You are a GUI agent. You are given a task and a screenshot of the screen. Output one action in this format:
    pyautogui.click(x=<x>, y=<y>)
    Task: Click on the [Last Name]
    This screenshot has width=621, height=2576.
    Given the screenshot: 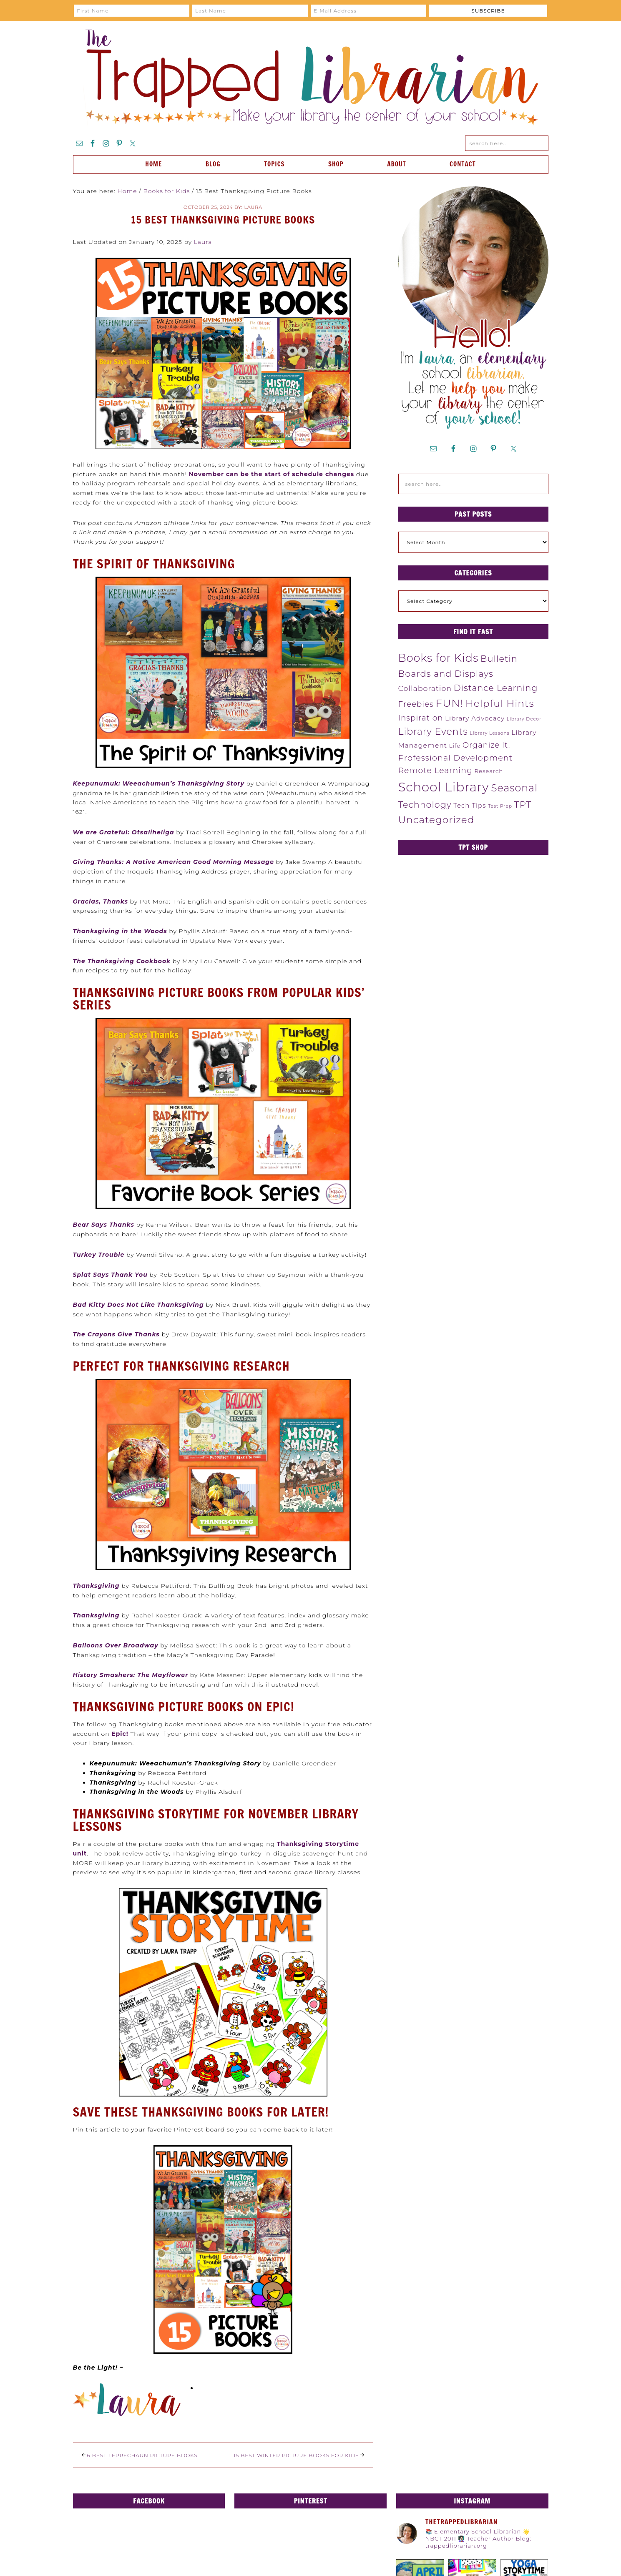 What is the action you would take?
    pyautogui.click(x=250, y=10)
    